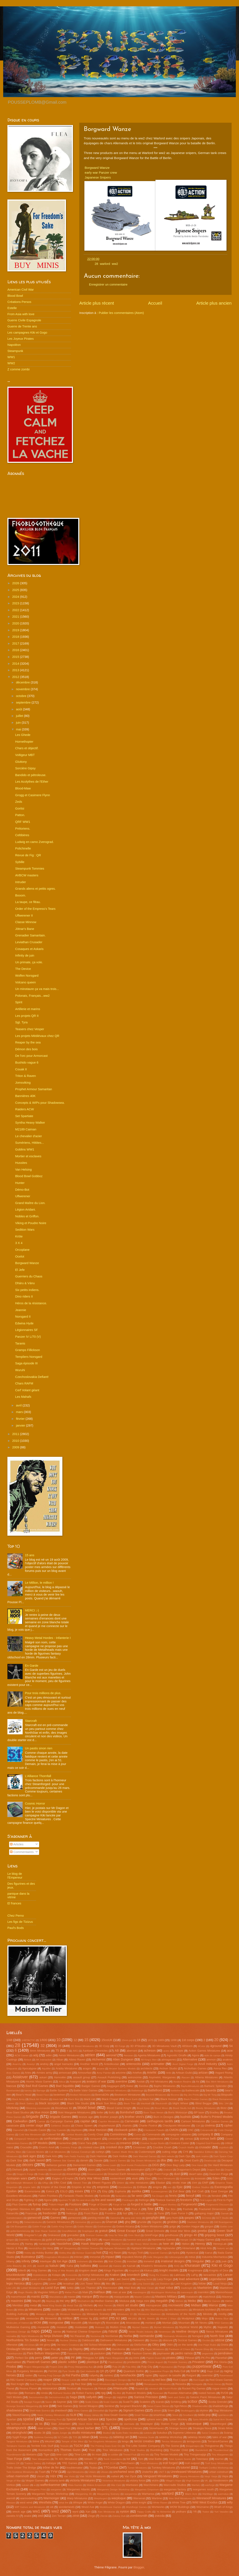 This screenshot has width=239, height=2576. What do you see at coordinates (39, 2270) in the screenshot?
I see `King Games` at bounding box center [39, 2270].